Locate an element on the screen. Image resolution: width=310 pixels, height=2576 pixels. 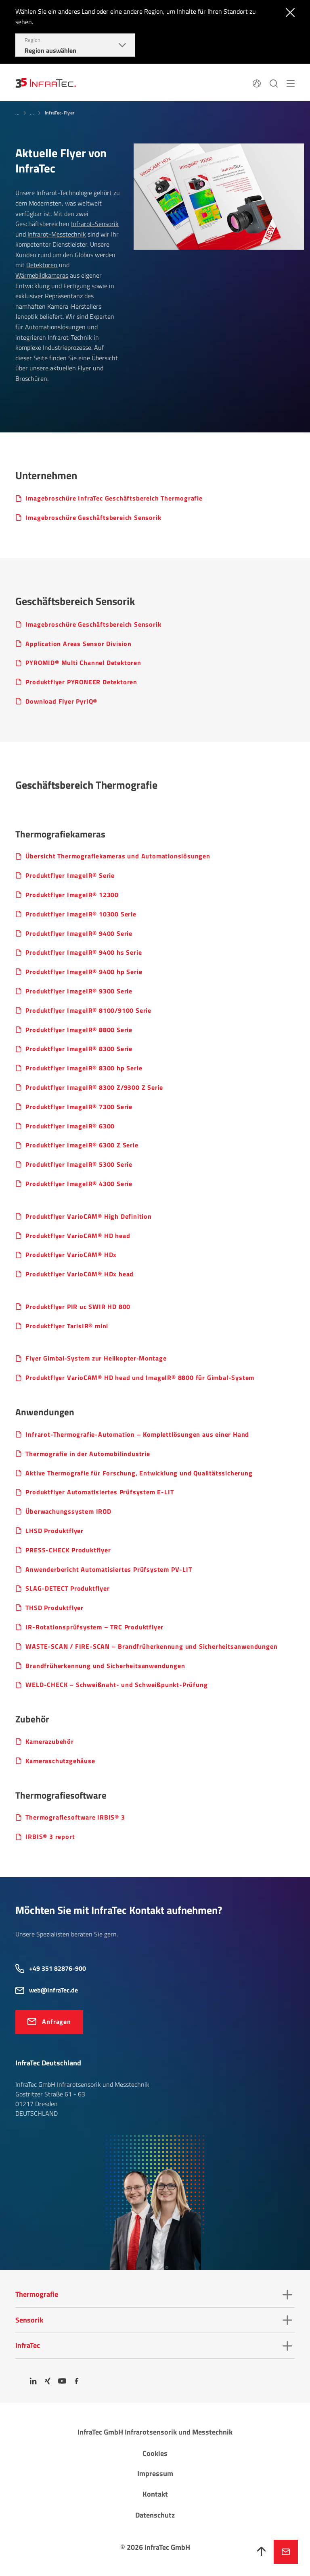
Flyer Gimbal‐System zur Heli­ko­pter‐Montage is located at coordinates (95, 1358).